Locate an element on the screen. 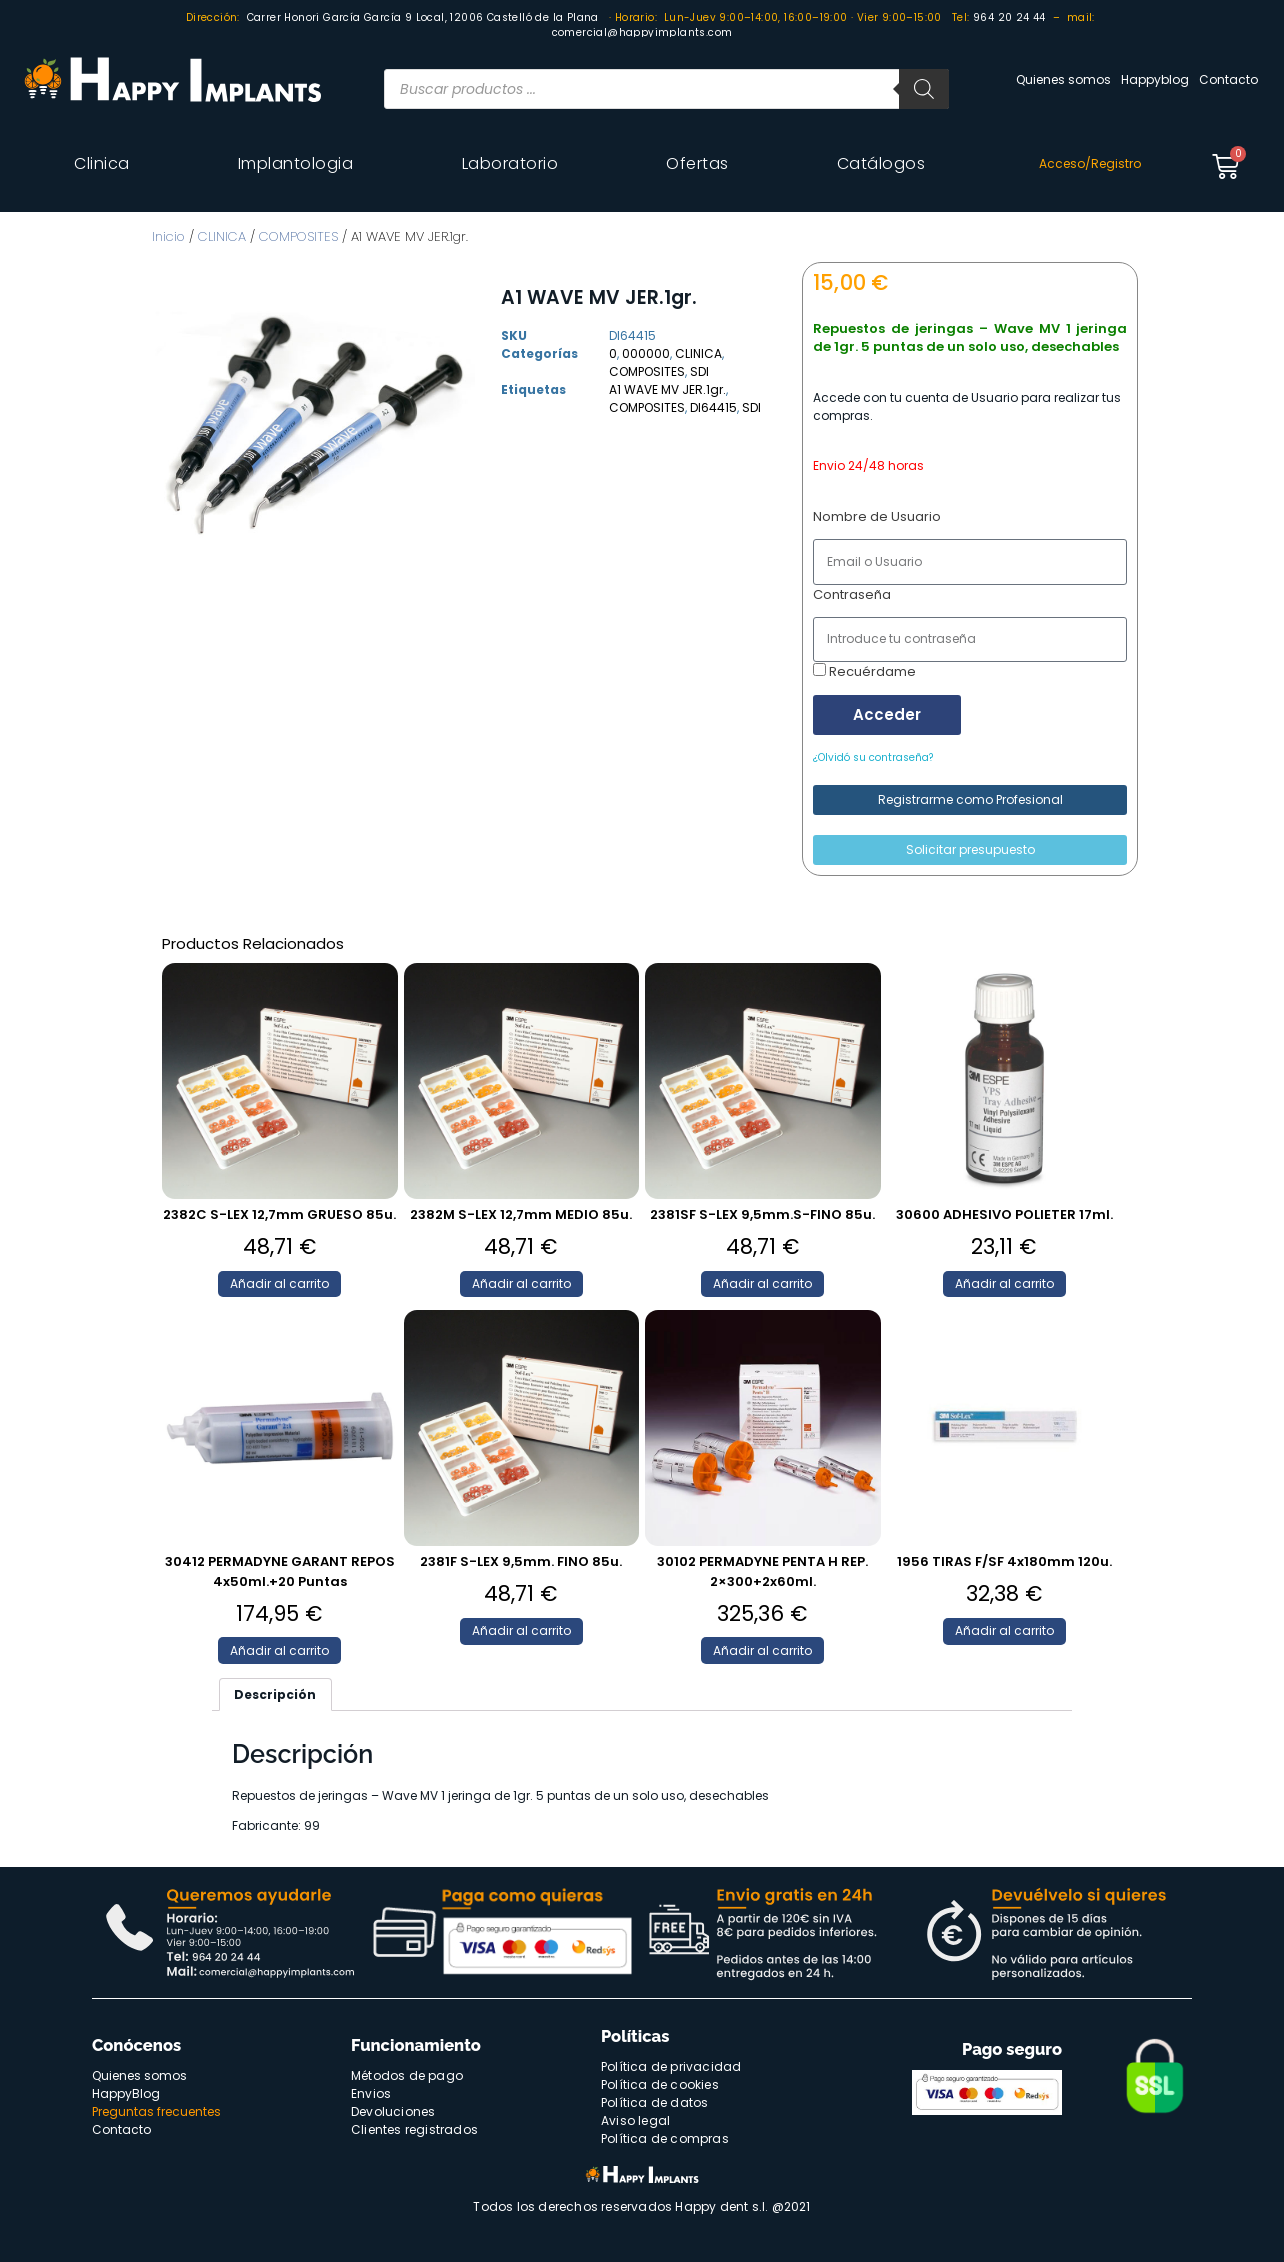 Image resolution: width=1284 pixels, height=2262 pixels. Añadir al carrito [Añade “2382M S-LEX 12,7mm MEDIO 85u.” a tu carrito] is located at coordinates (521, 1283).